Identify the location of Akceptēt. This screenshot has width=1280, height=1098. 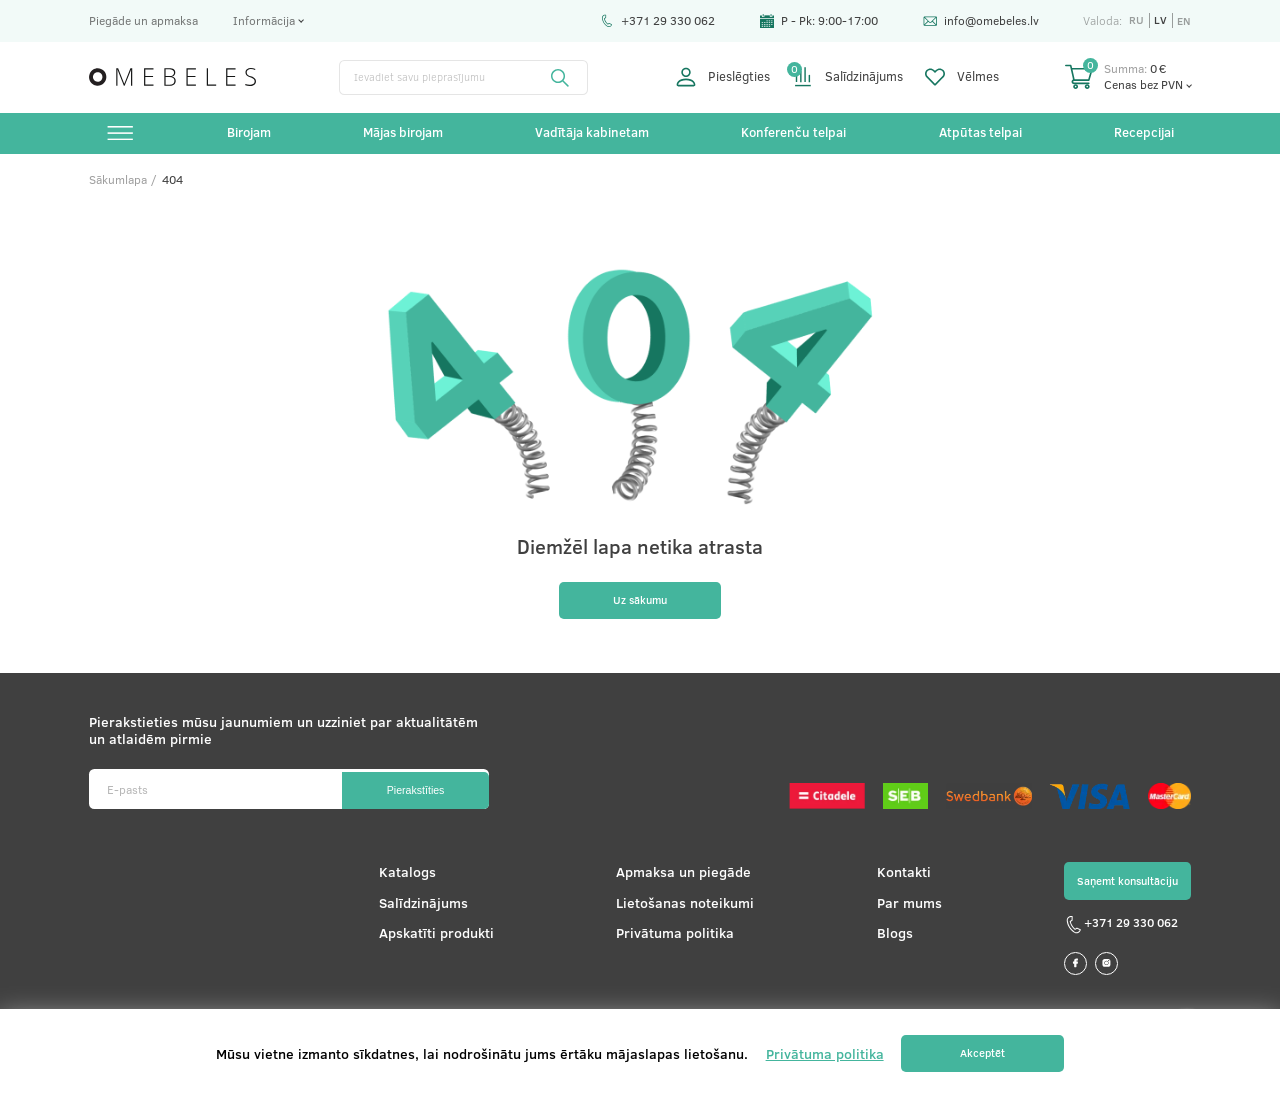
(982, 1053).